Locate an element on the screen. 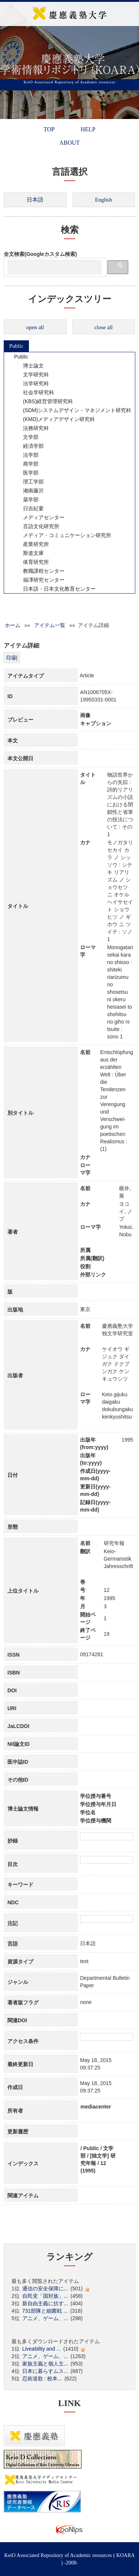 This screenshot has width=139, height=2576. open all is located at coordinates (35, 327).